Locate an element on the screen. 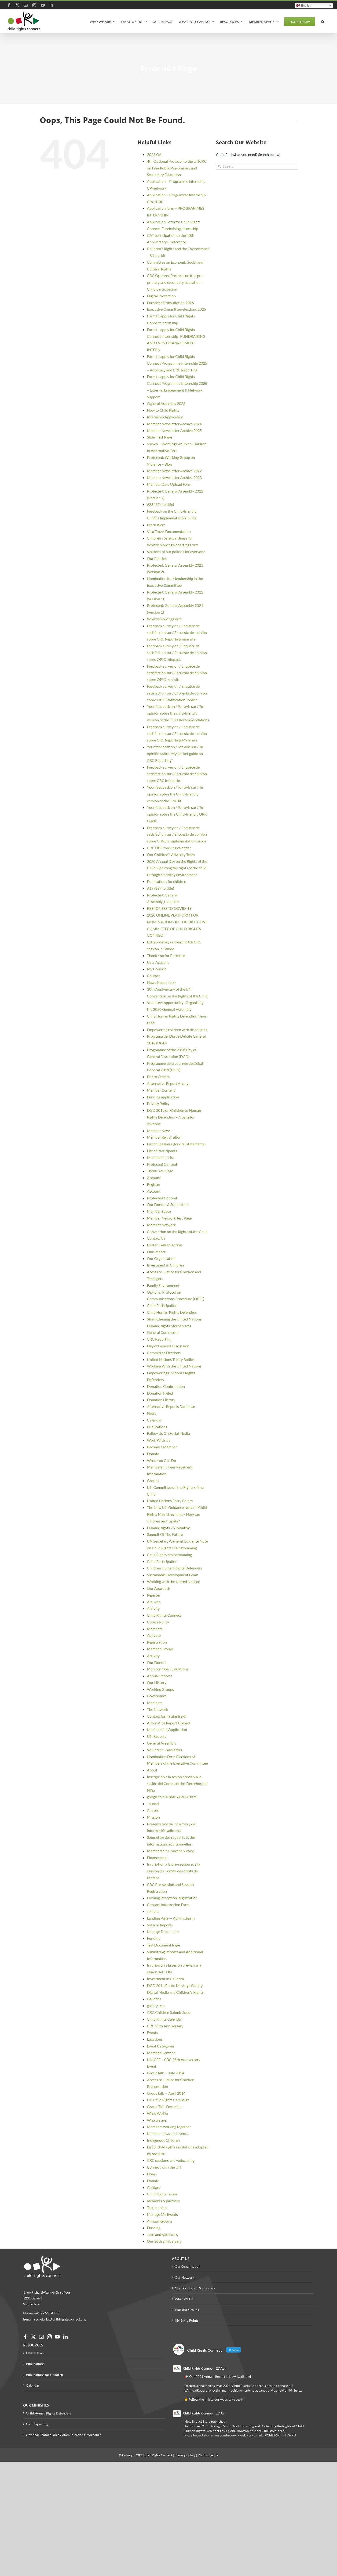  Group Talk: December is located at coordinates (165, 2106).